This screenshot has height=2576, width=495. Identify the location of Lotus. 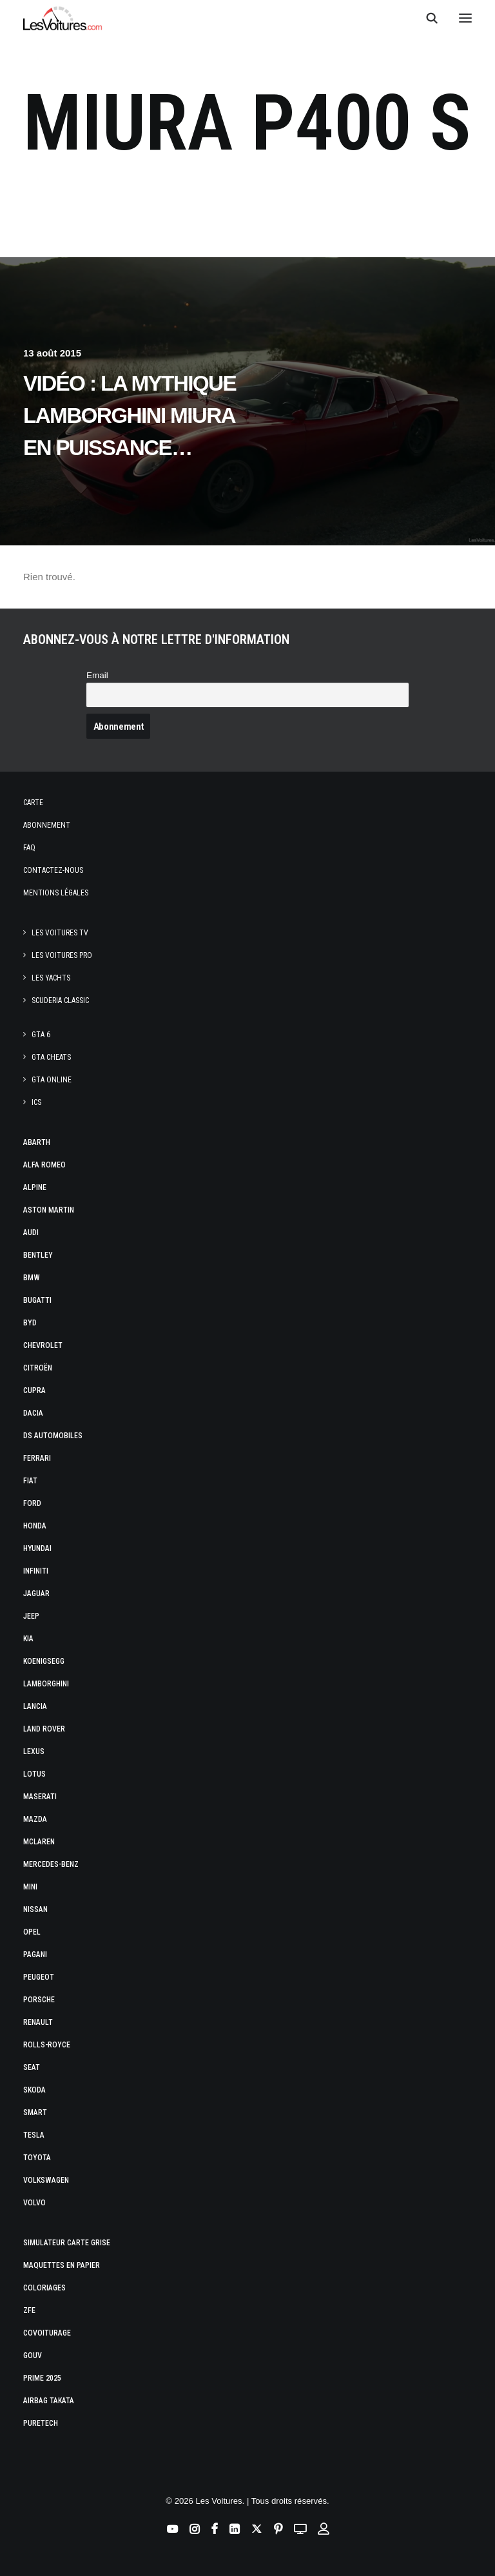
(34, 1774).